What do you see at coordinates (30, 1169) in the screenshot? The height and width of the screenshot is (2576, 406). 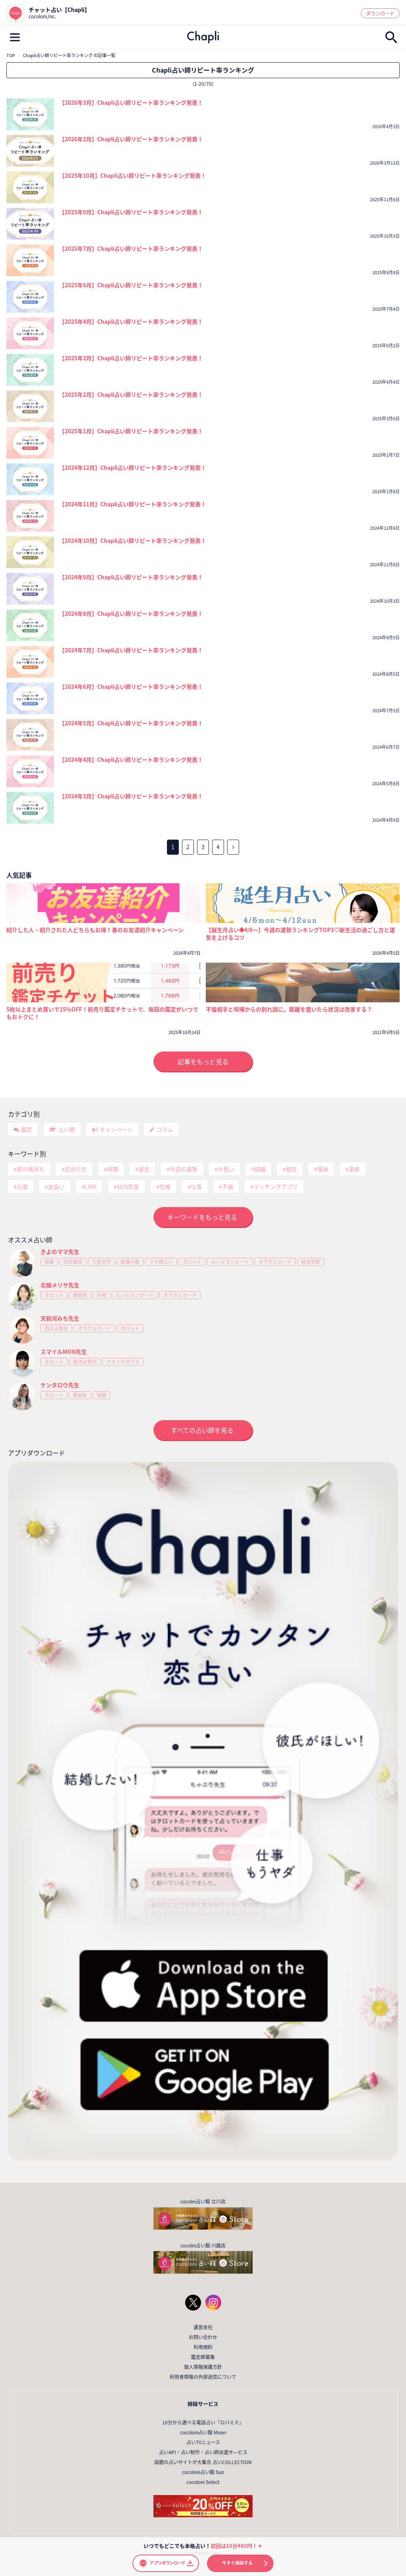 I see `彼の気持ち` at bounding box center [30, 1169].